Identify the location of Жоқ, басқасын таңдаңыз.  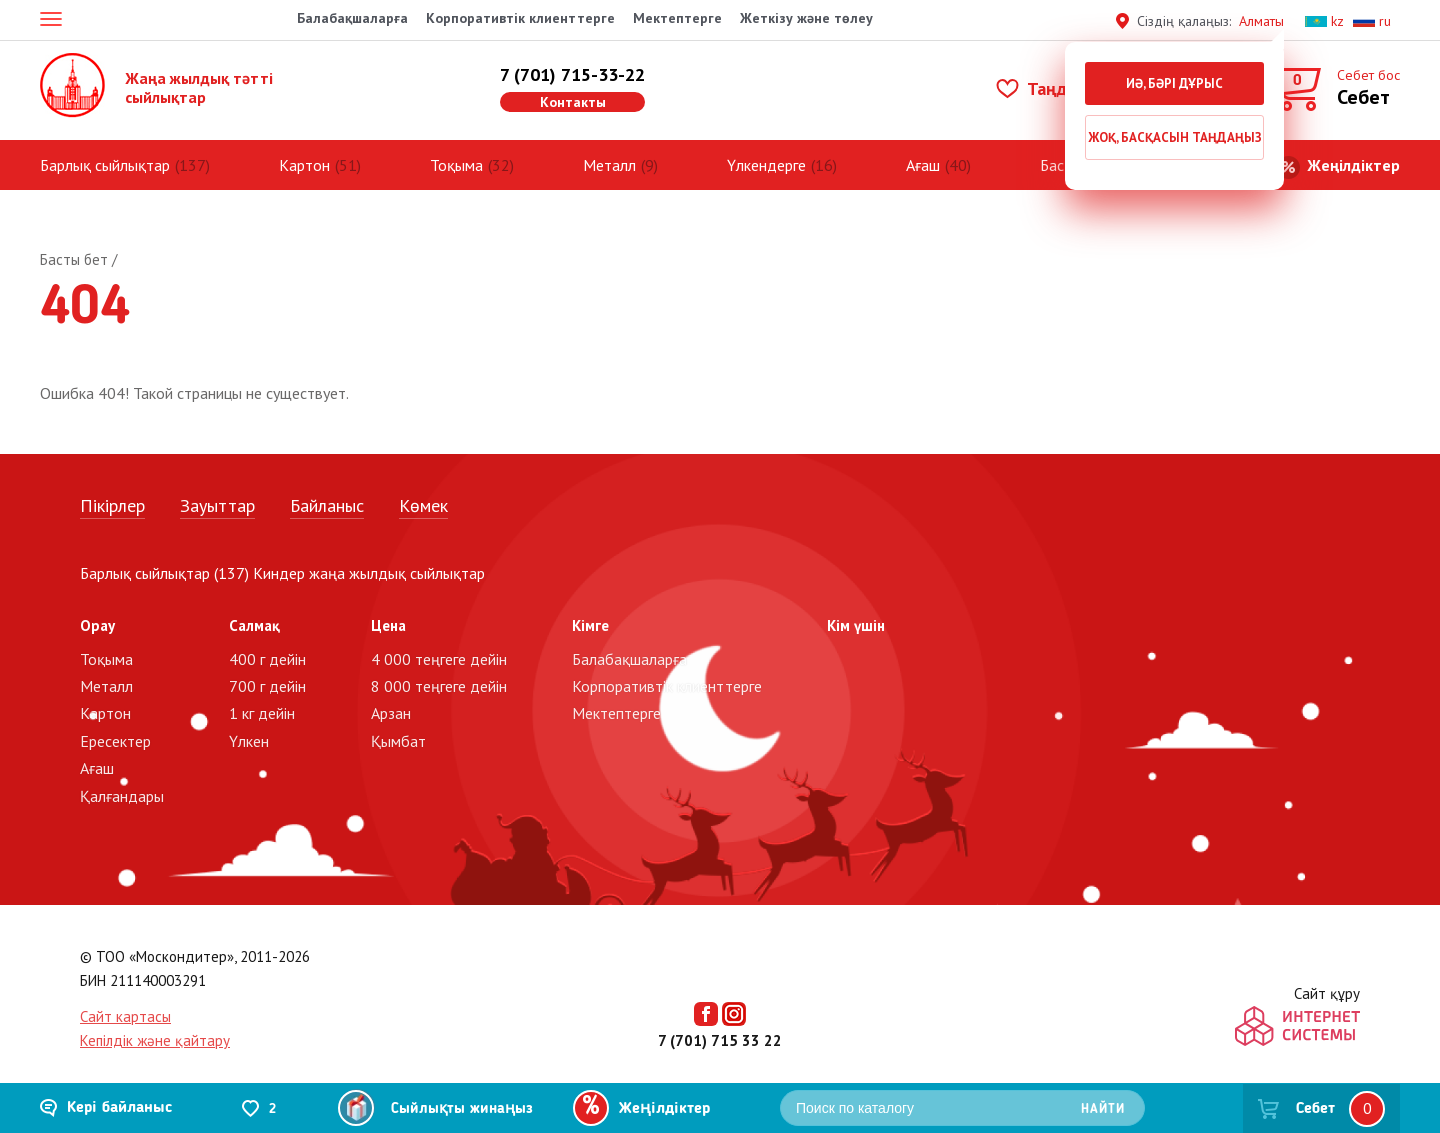
(1175, 137).